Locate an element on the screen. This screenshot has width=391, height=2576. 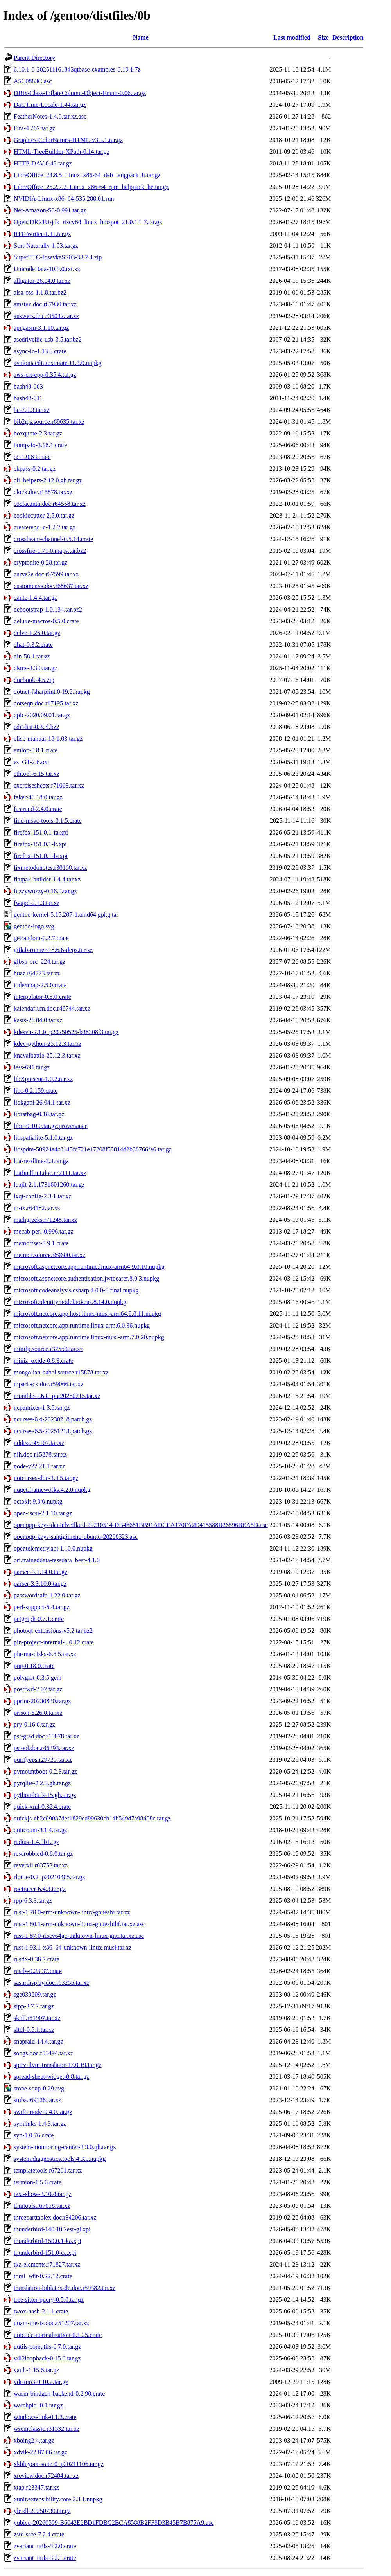
kdesvn-2.1.0_p20250525-b38308f3.tar.gz is located at coordinates (66, 1032).